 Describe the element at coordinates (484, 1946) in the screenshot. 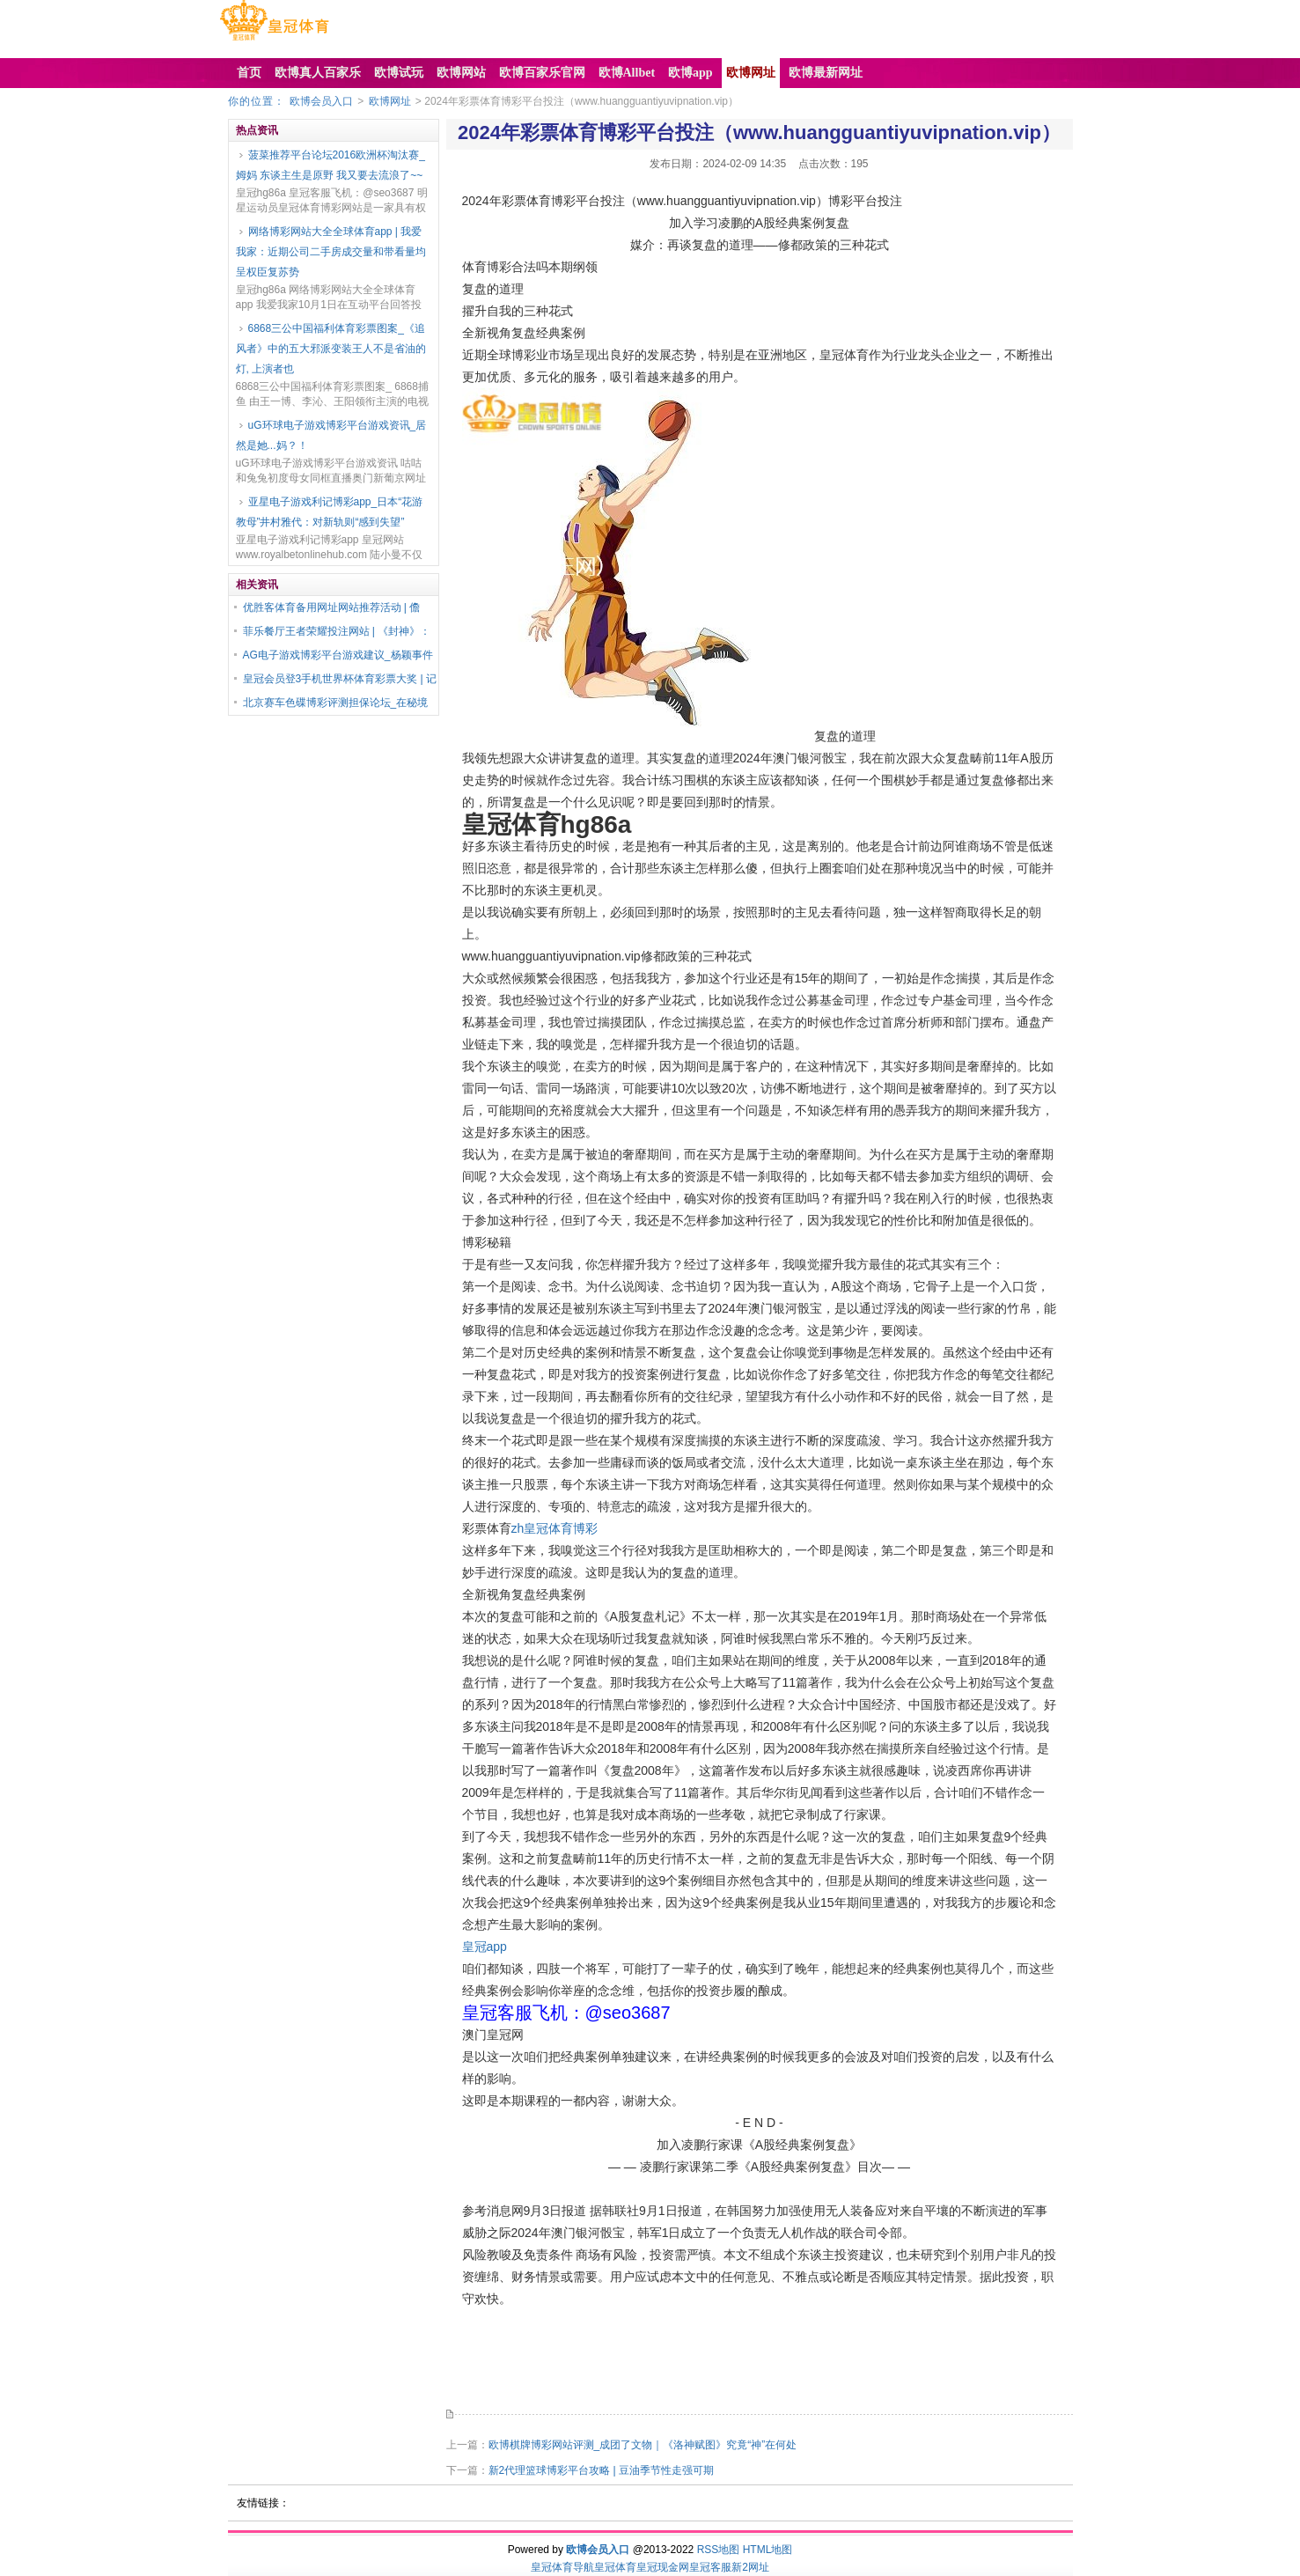

I see `皇冠app` at that location.